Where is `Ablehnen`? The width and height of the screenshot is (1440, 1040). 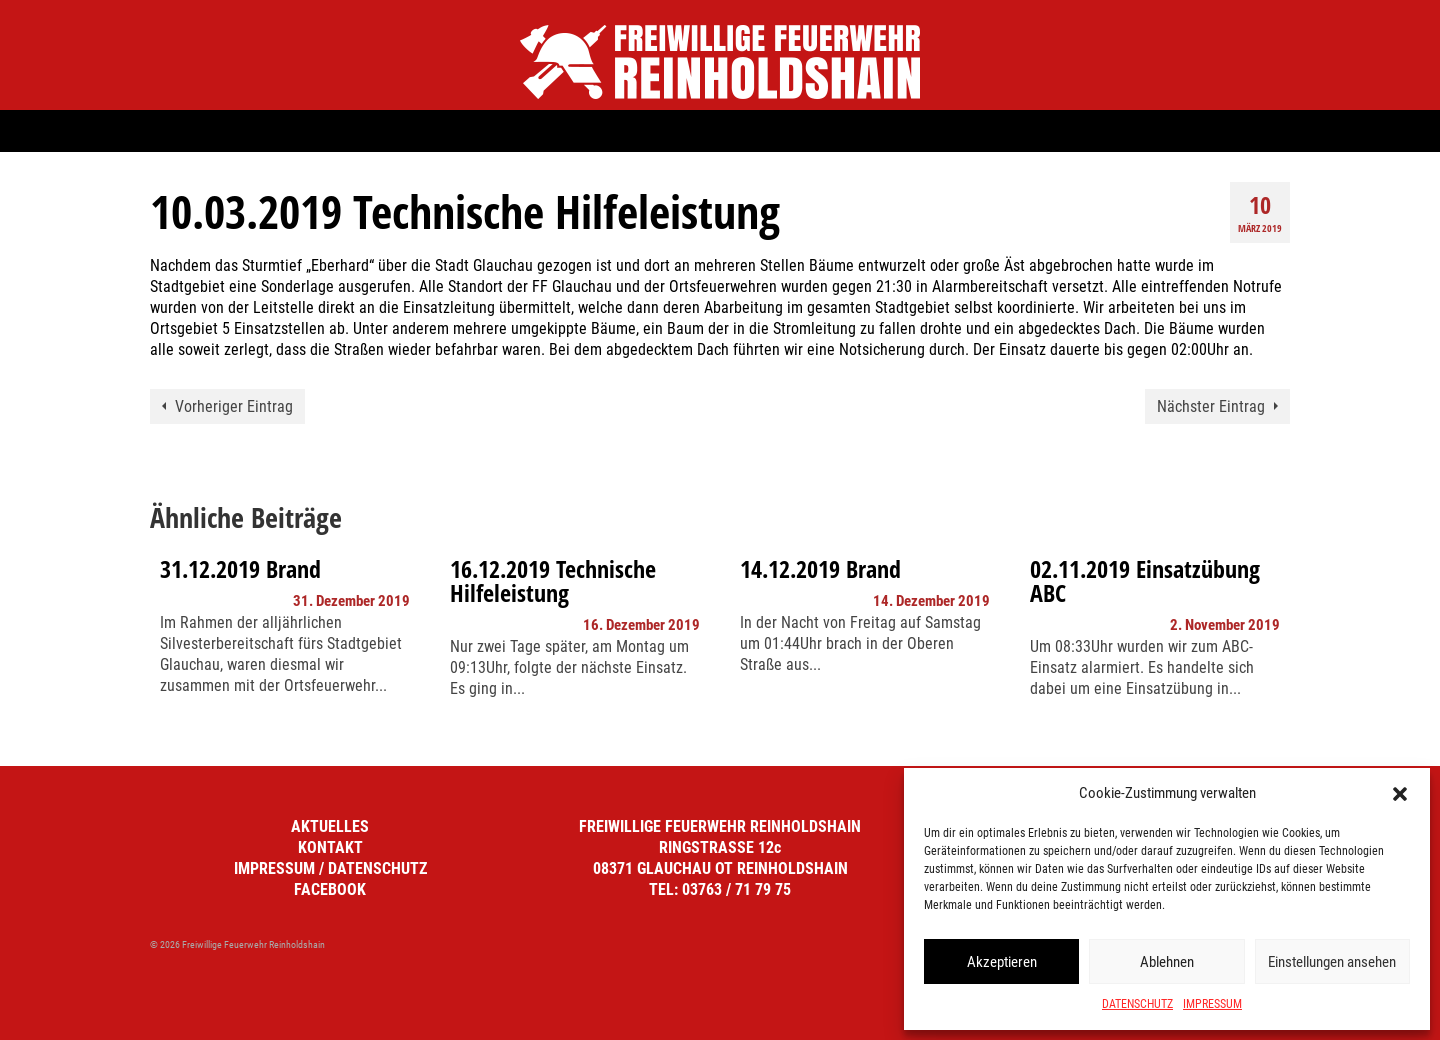 Ablehnen is located at coordinates (1167, 962).